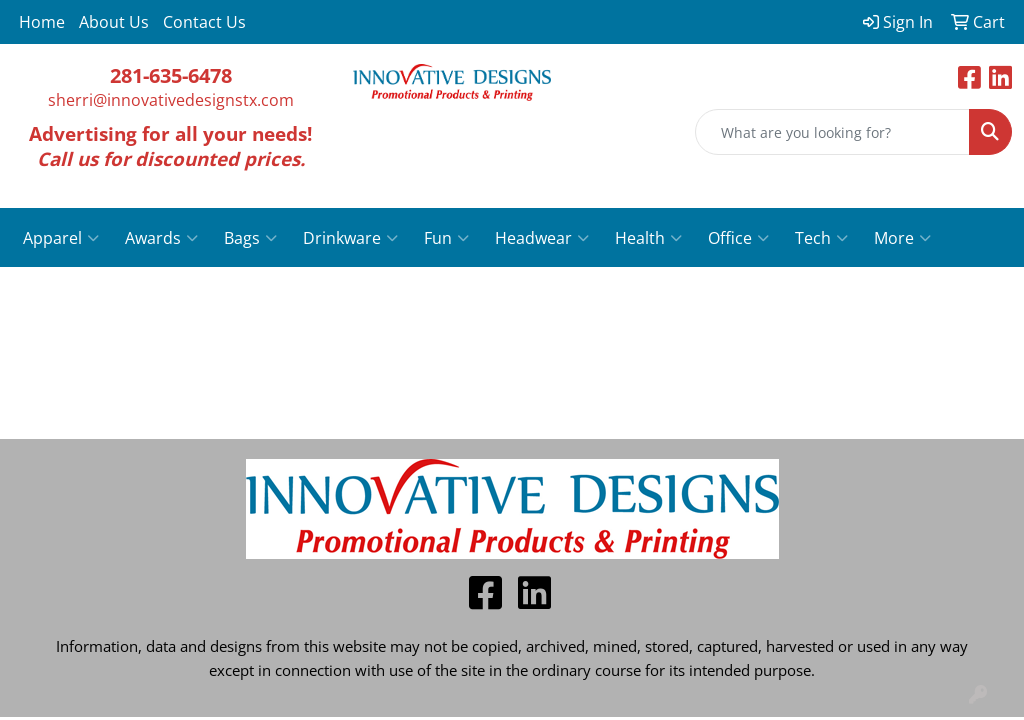 This screenshot has width=1024, height=720. Describe the element at coordinates (204, 22) in the screenshot. I see `Contact Us` at that location.